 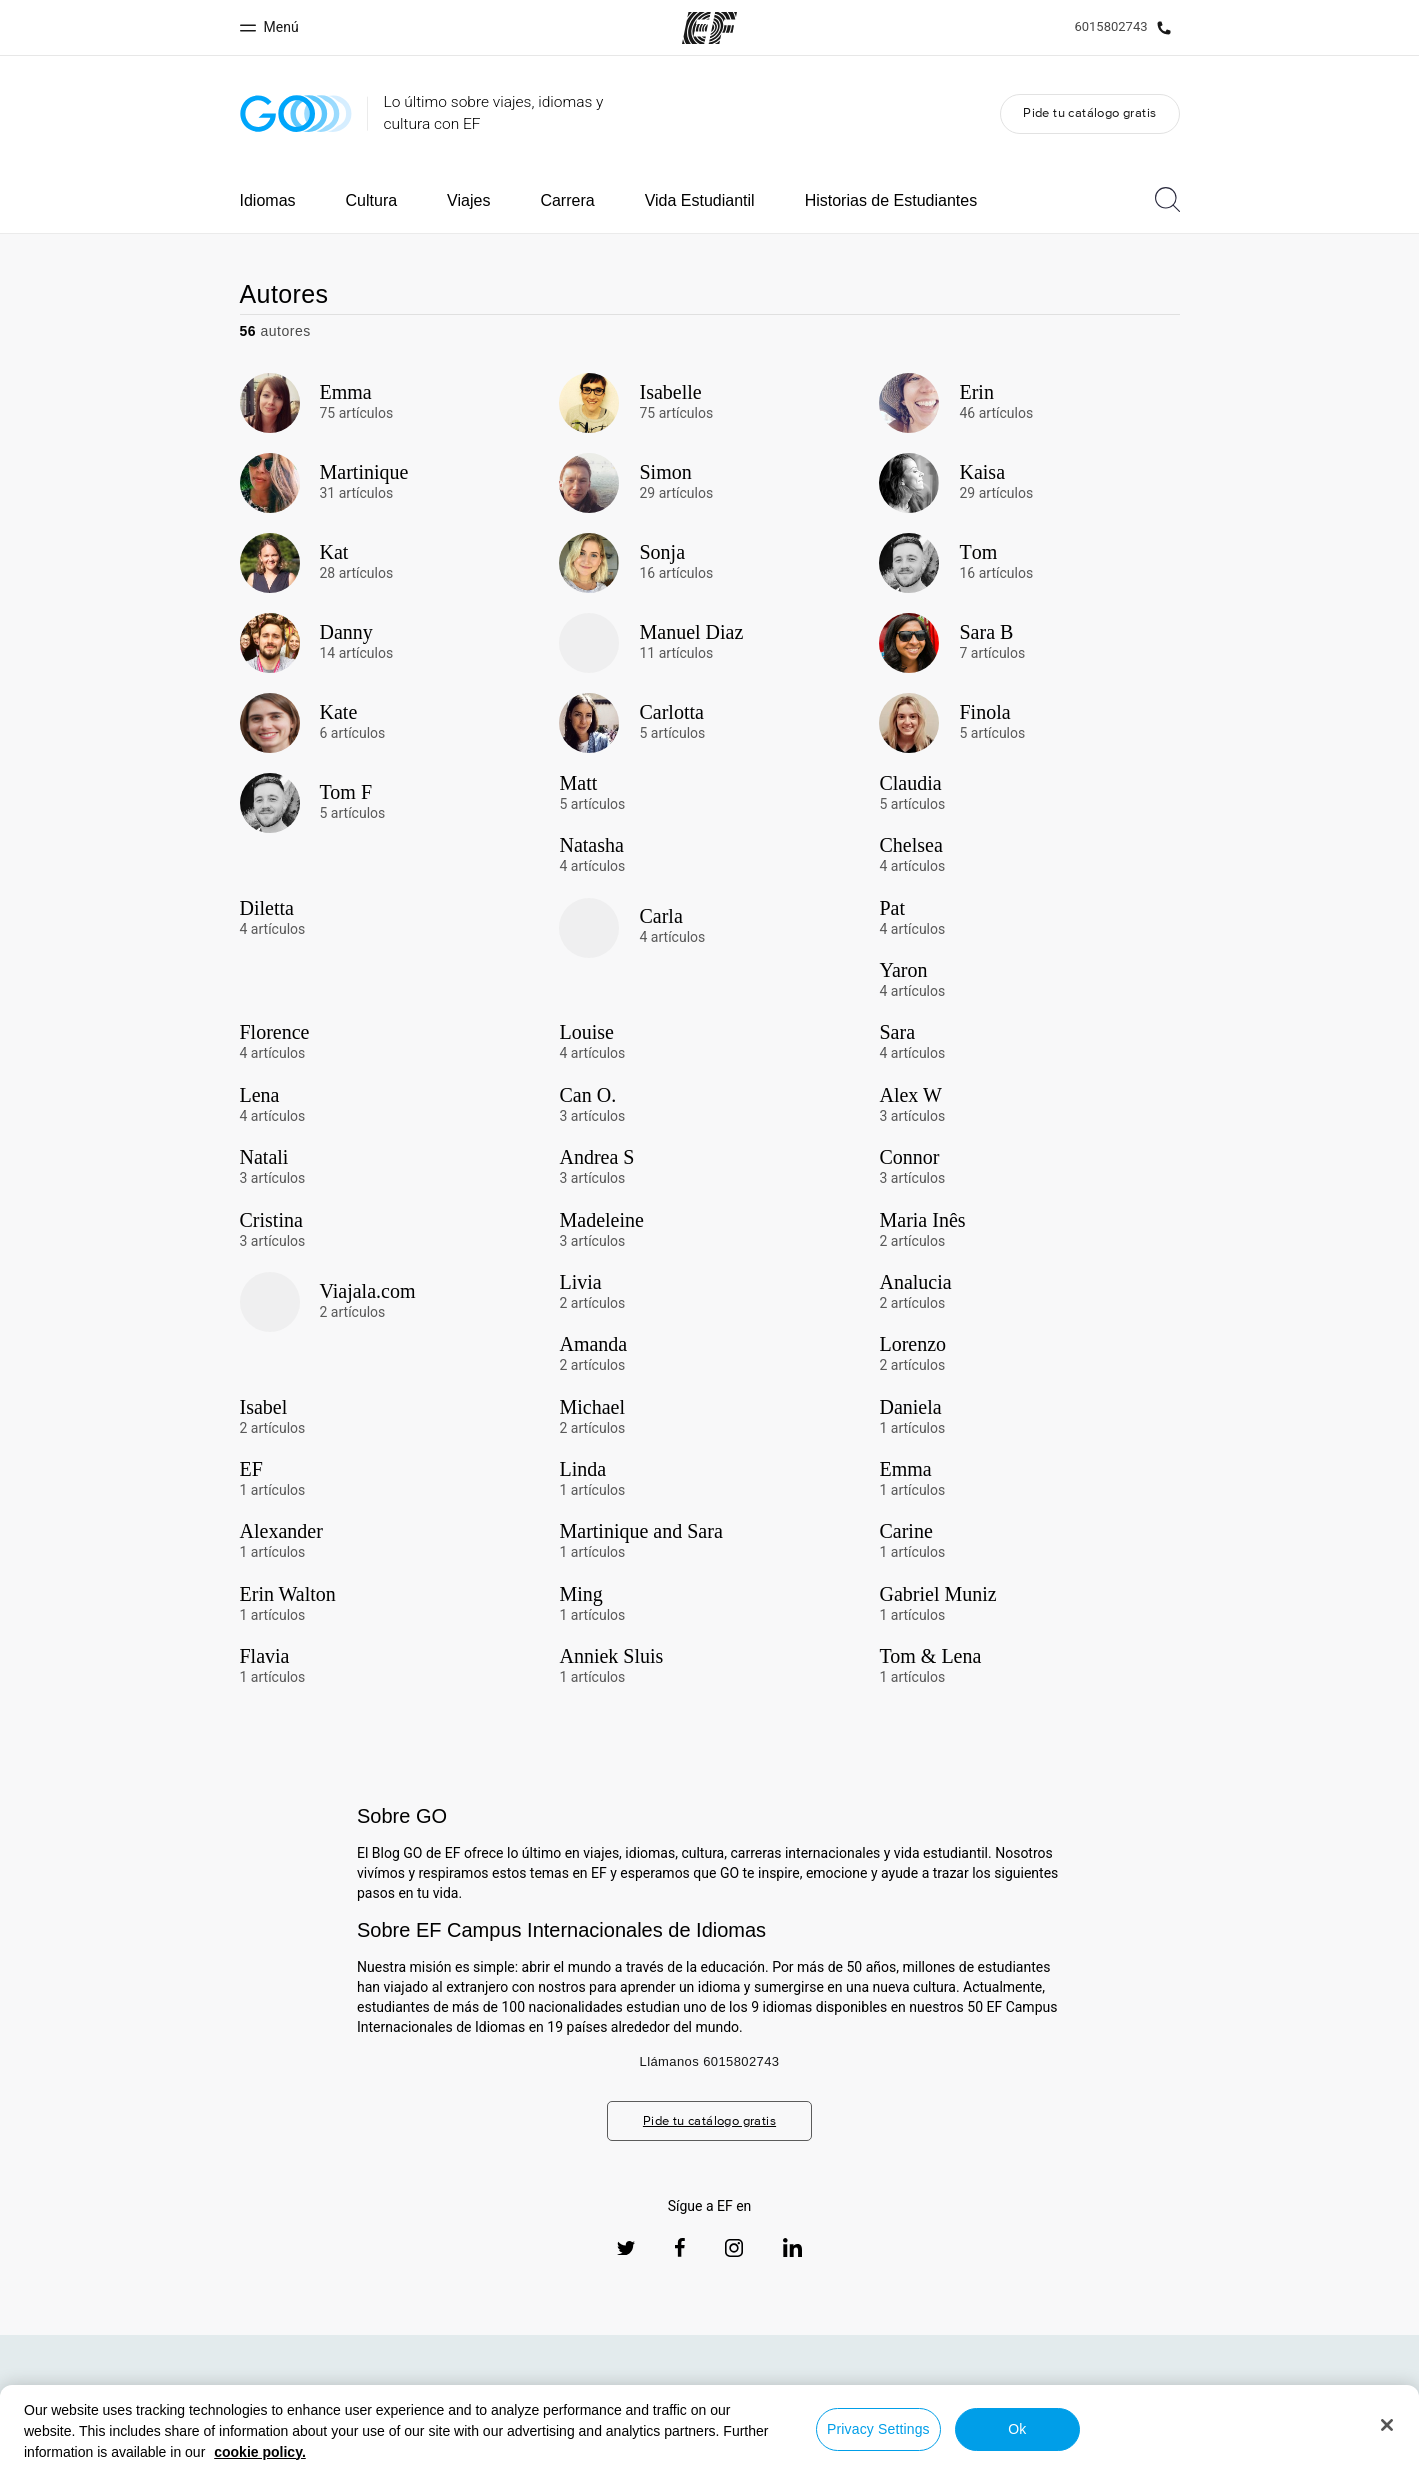 What do you see at coordinates (891, 200) in the screenshot?
I see `Historias de Estudiantes` at bounding box center [891, 200].